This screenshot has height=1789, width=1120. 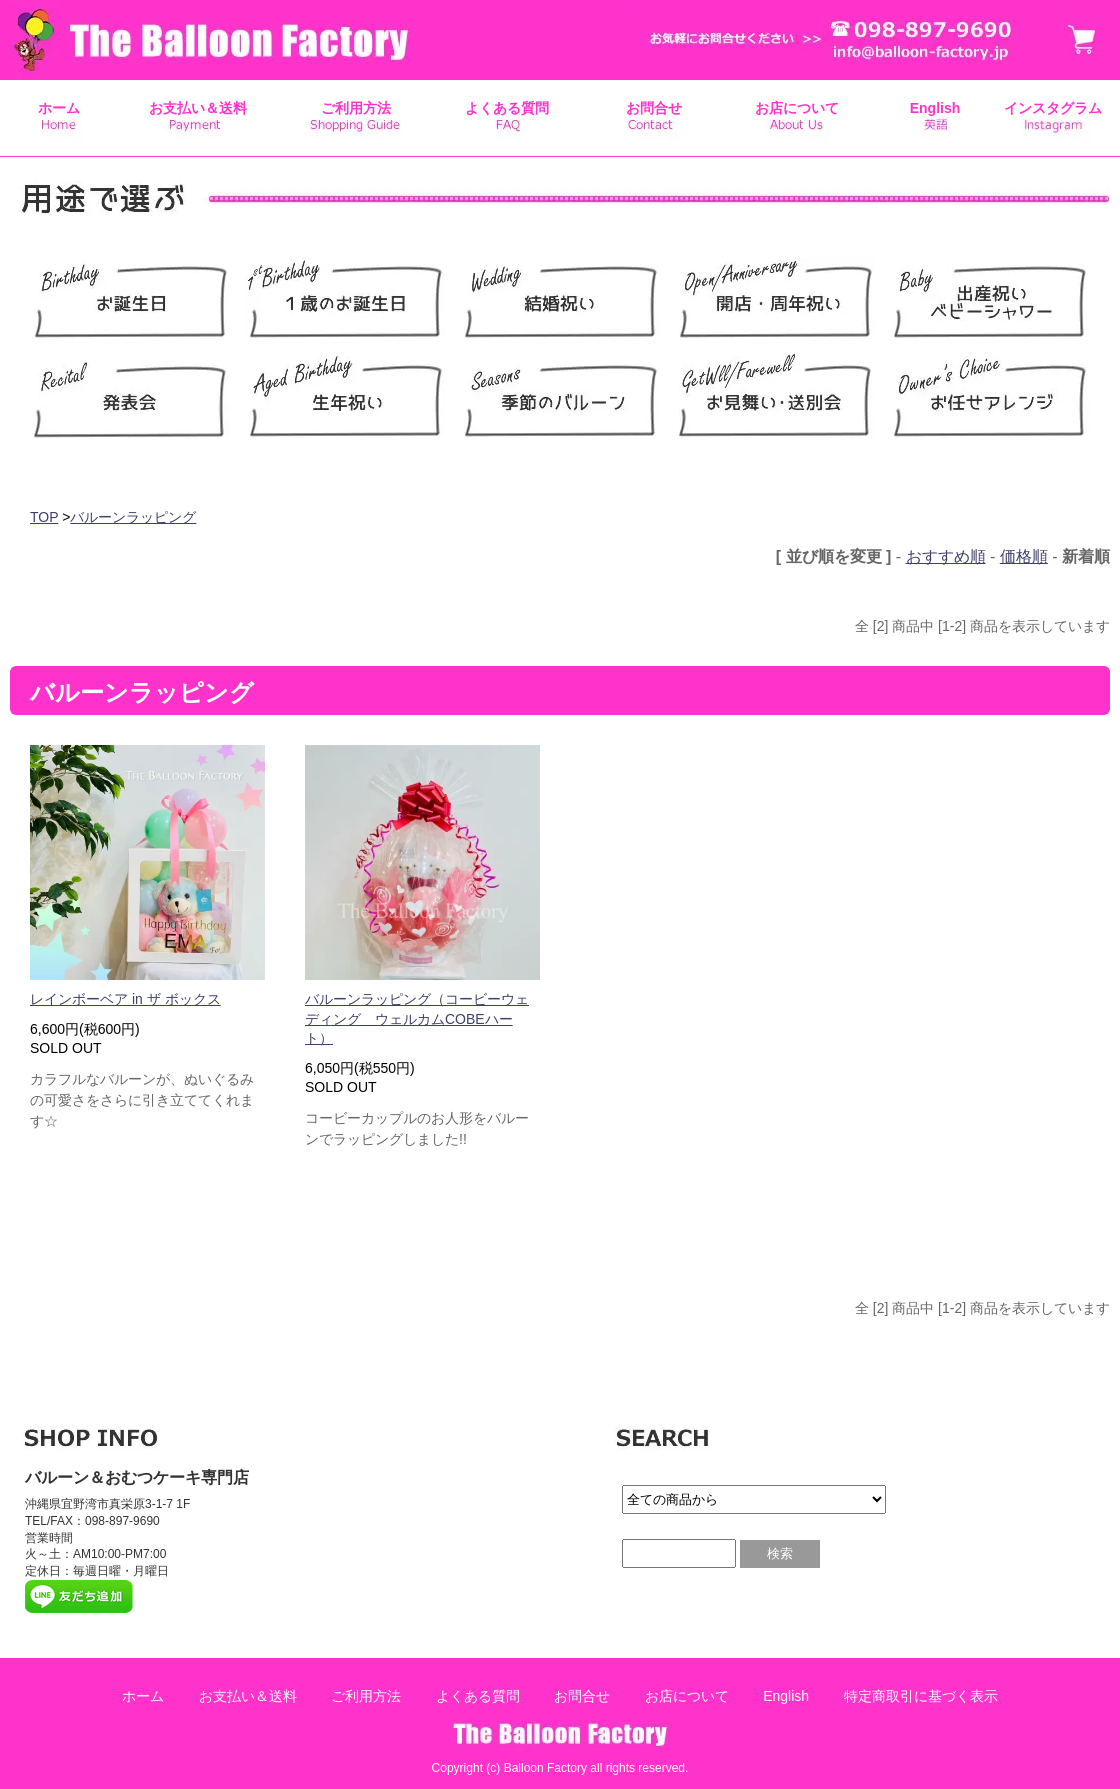 What do you see at coordinates (356, 108) in the screenshot?
I see `ご利用方法` at bounding box center [356, 108].